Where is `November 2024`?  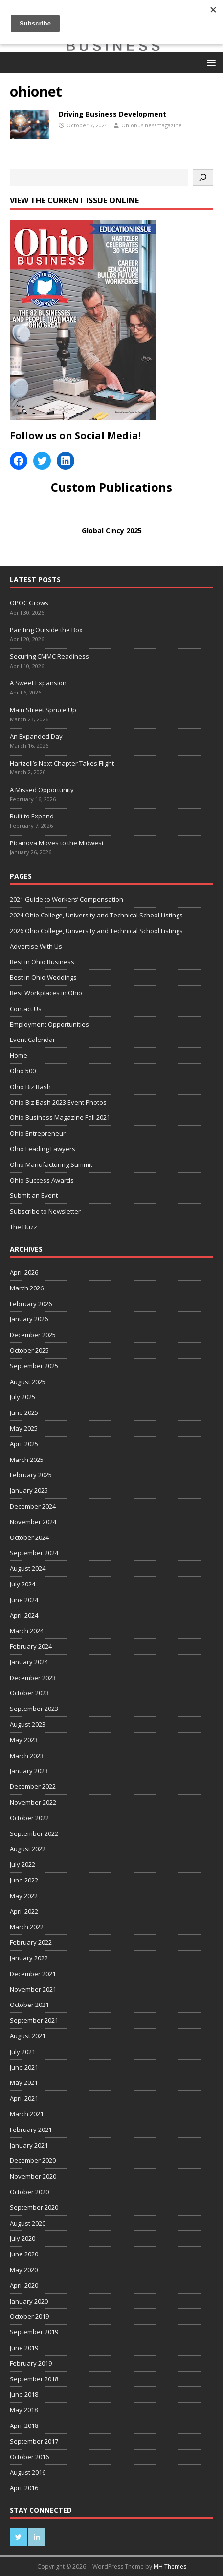 November 2024 is located at coordinates (33, 1521).